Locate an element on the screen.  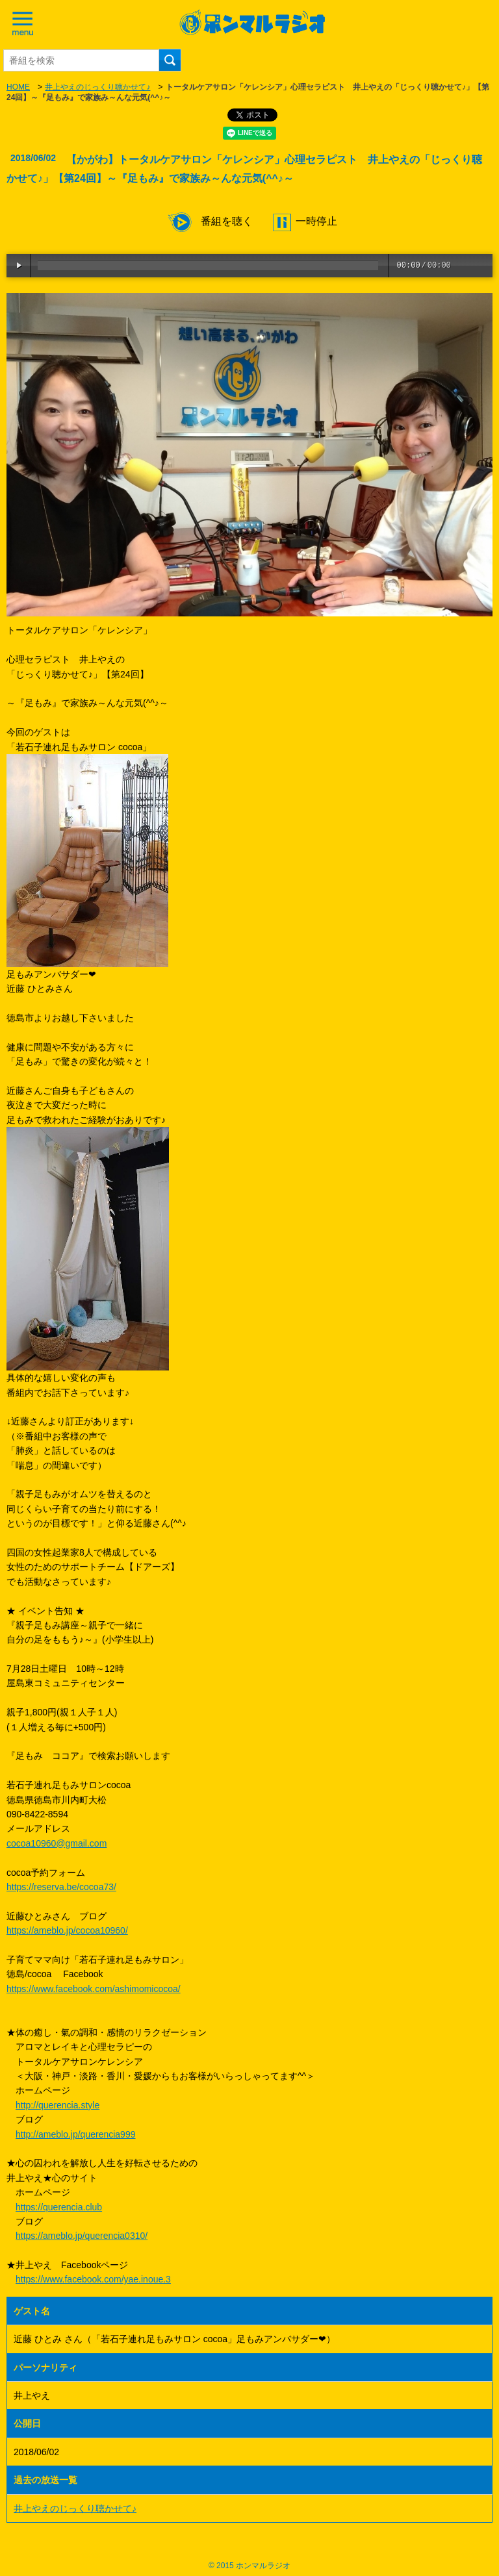
https://ameblo.jp/querencia0310/ is located at coordinates (81, 2235).